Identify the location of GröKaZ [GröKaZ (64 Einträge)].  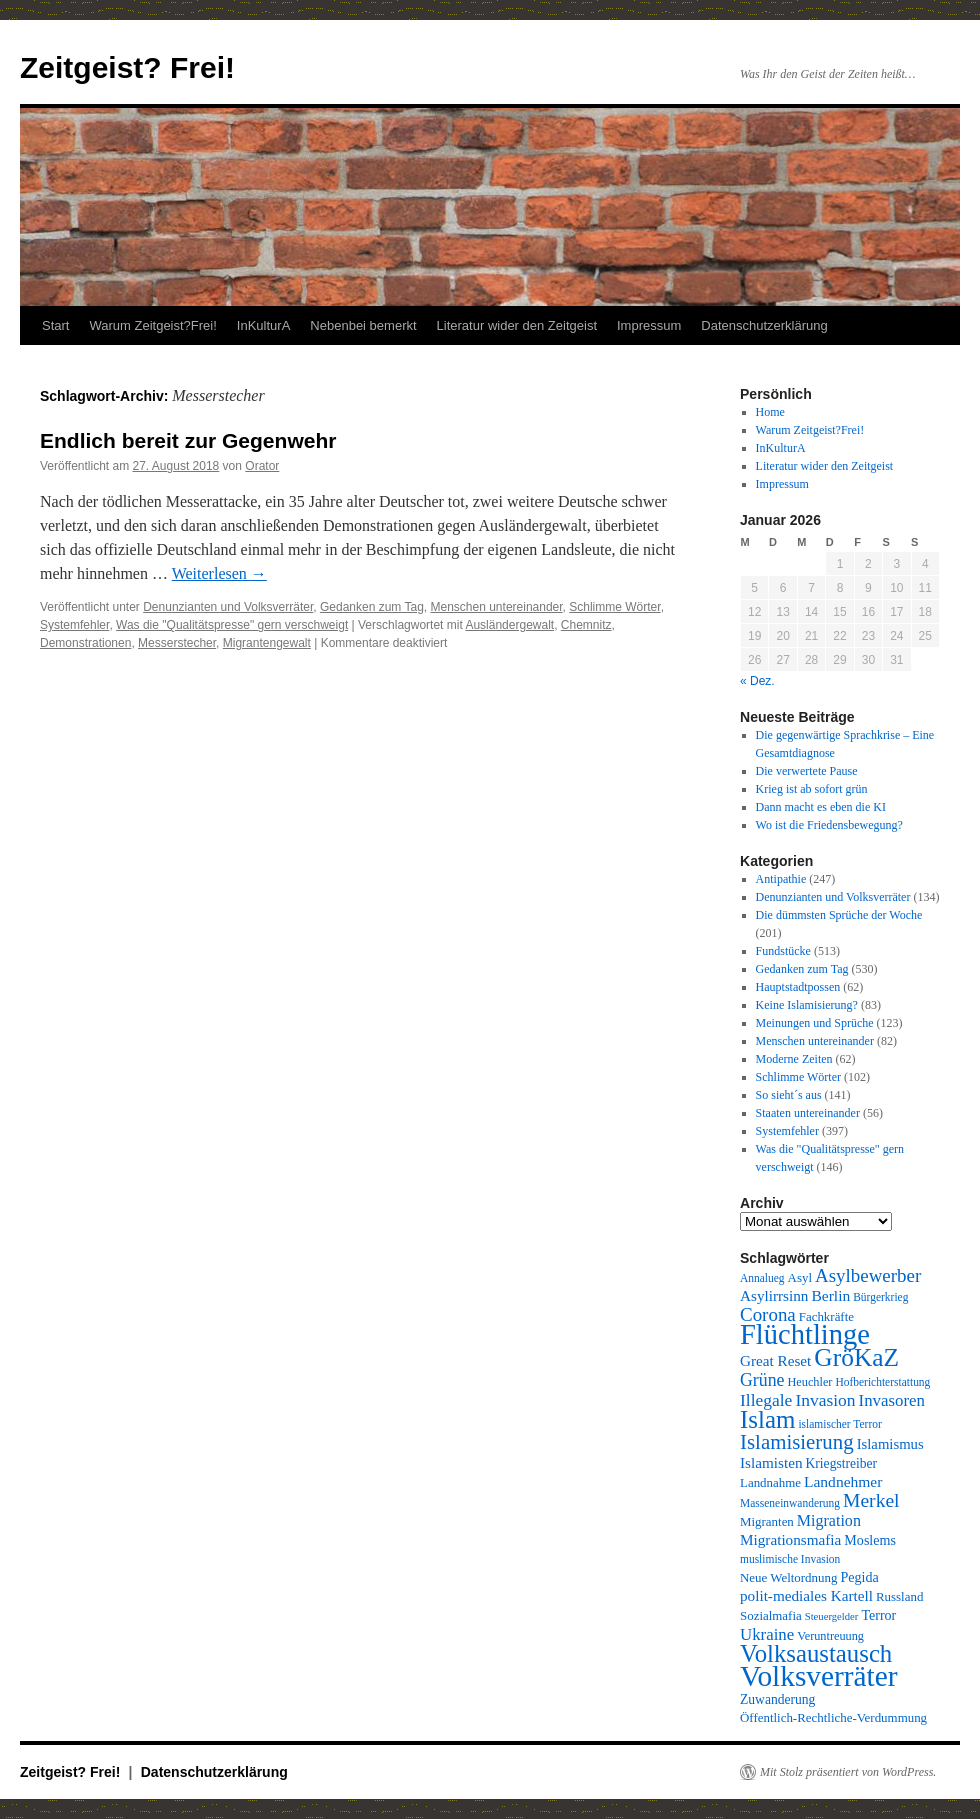
(856, 1357).